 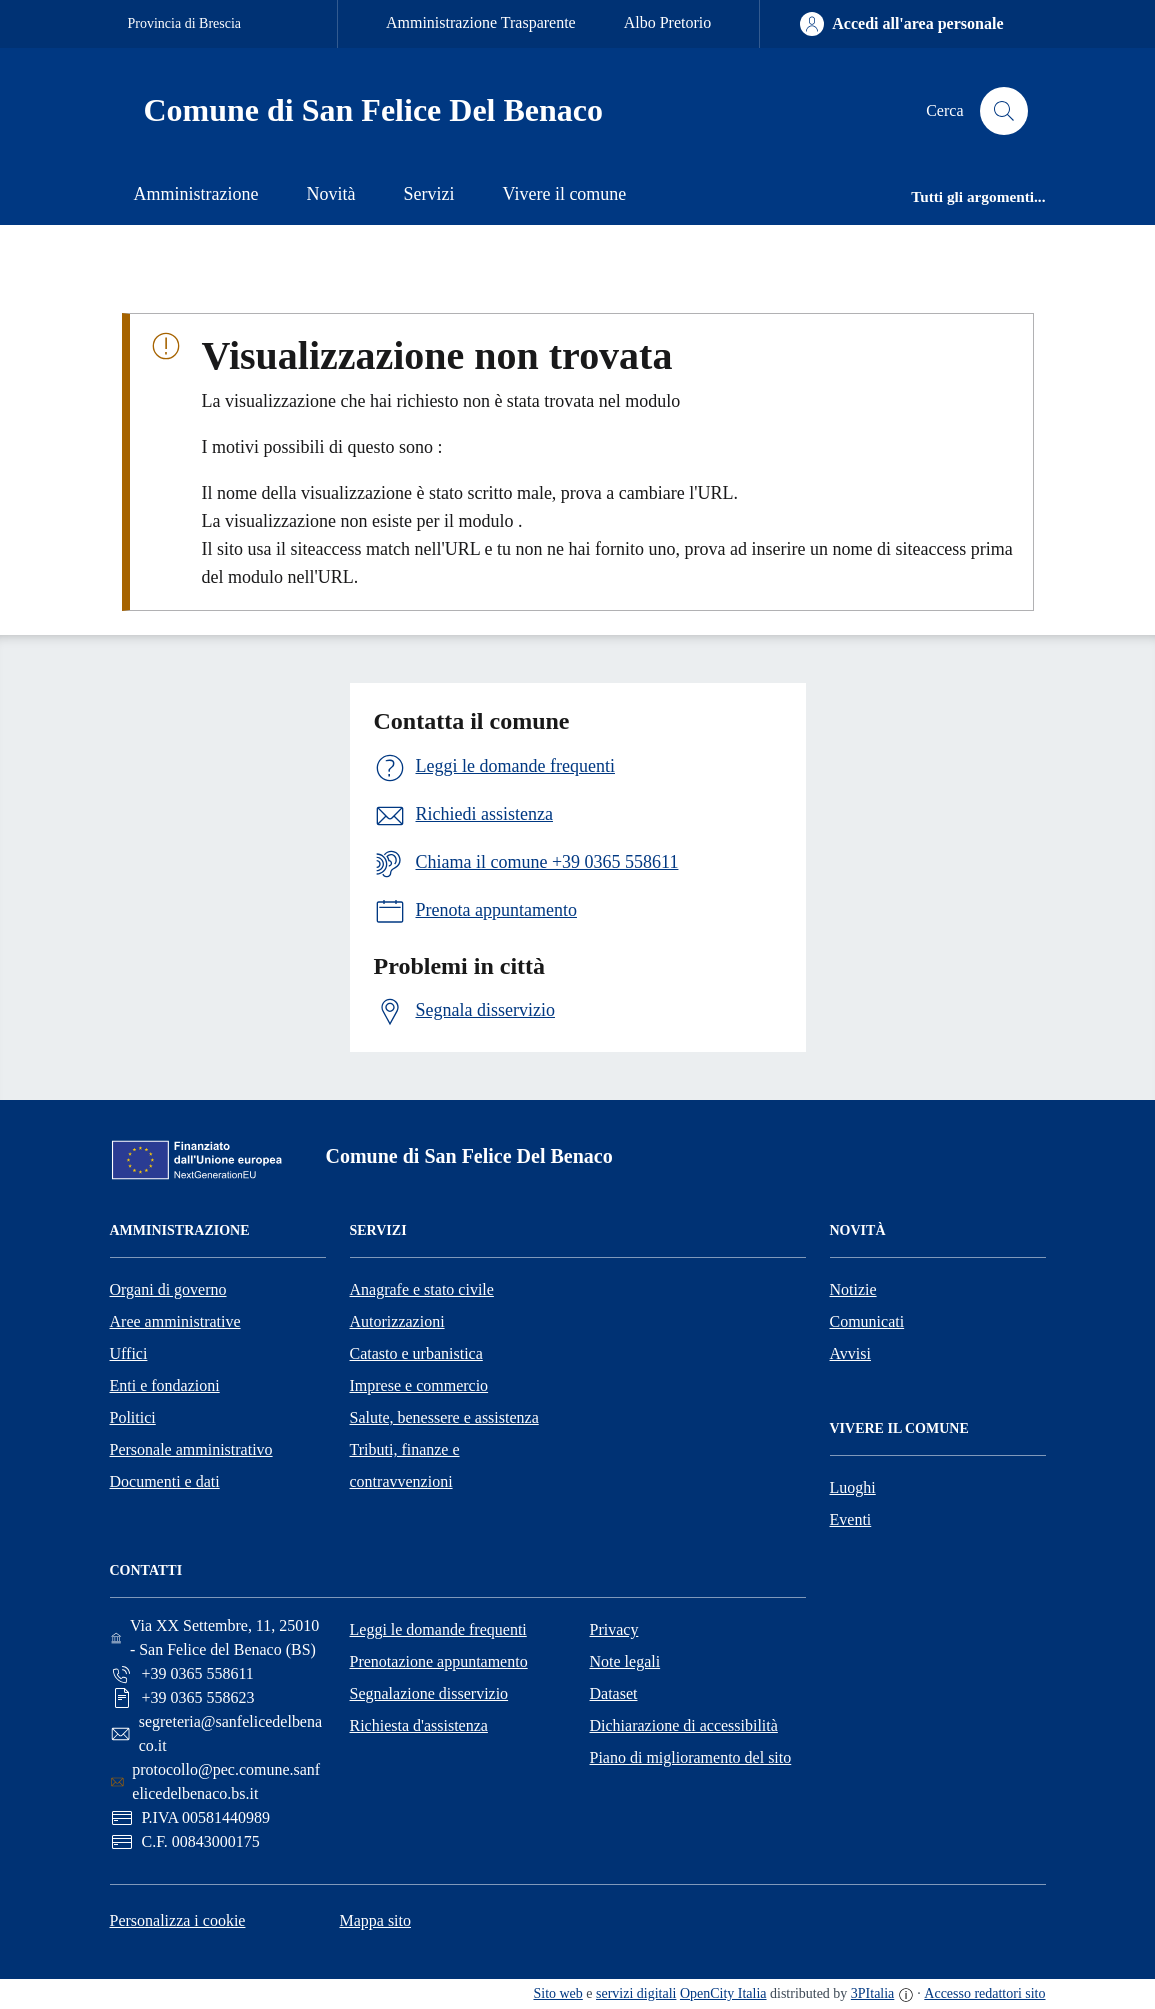 What do you see at coordinates (851, 1519) in the screenshot?
I see `Eventi` at bounding box center [851, 1519].